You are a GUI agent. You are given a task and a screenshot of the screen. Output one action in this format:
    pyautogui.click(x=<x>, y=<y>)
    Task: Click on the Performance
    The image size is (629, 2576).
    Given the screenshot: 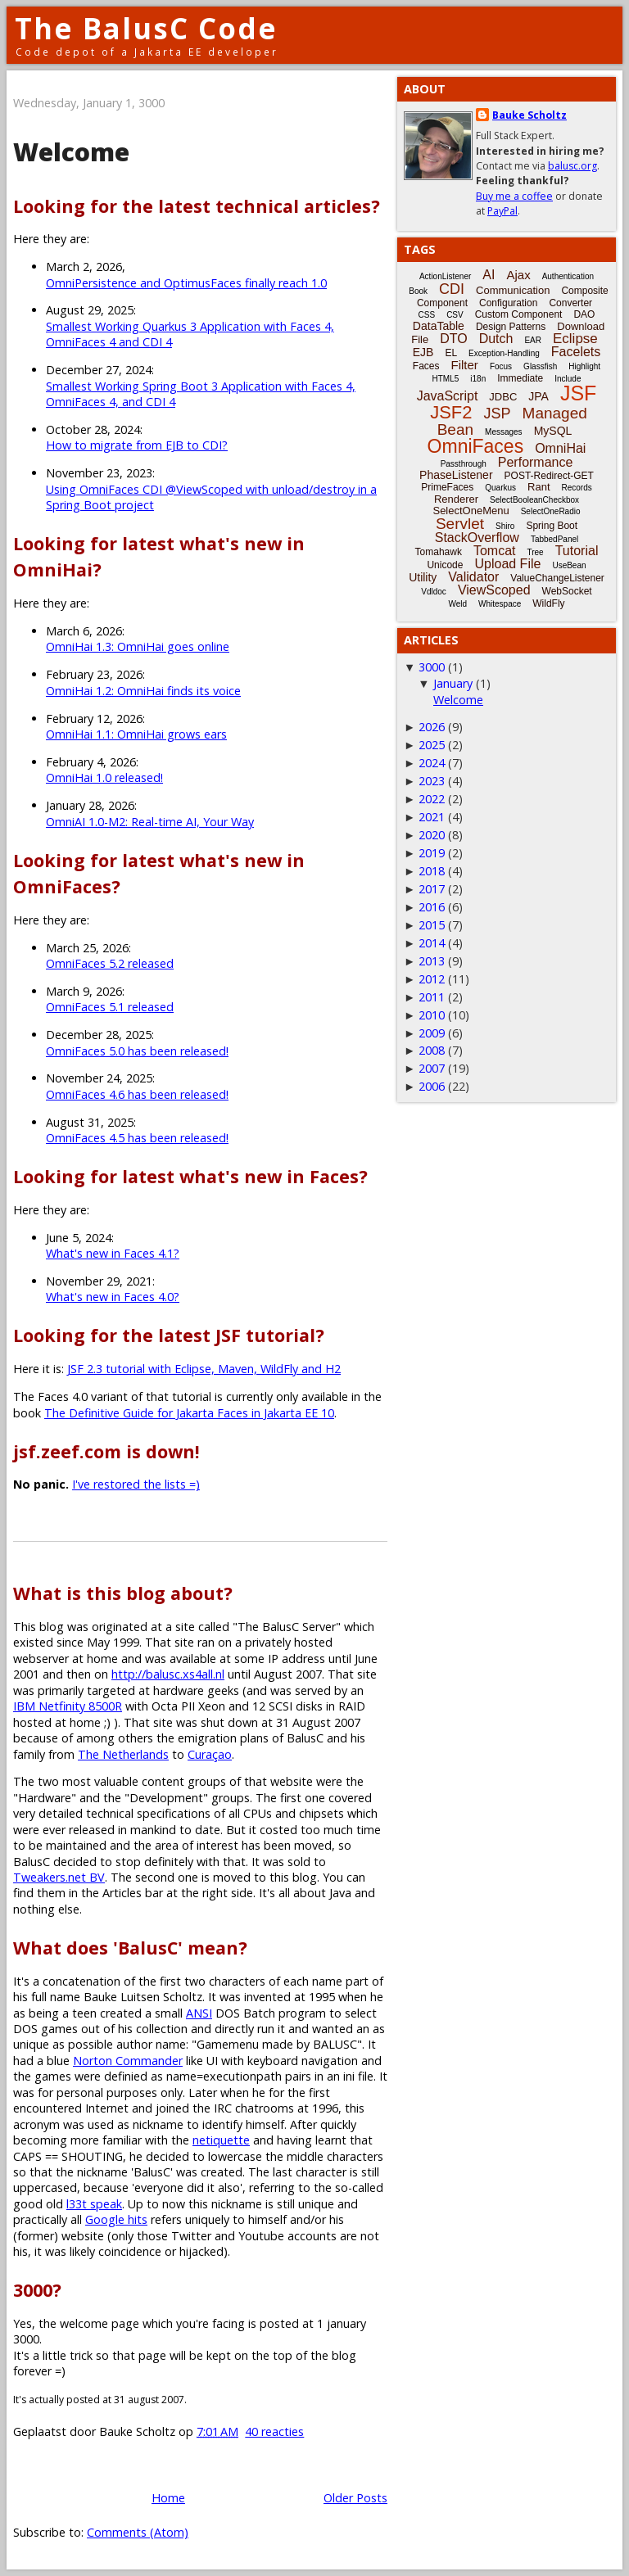 What is the action you would take?
    pyautogui.click(x=535, y=462)
    